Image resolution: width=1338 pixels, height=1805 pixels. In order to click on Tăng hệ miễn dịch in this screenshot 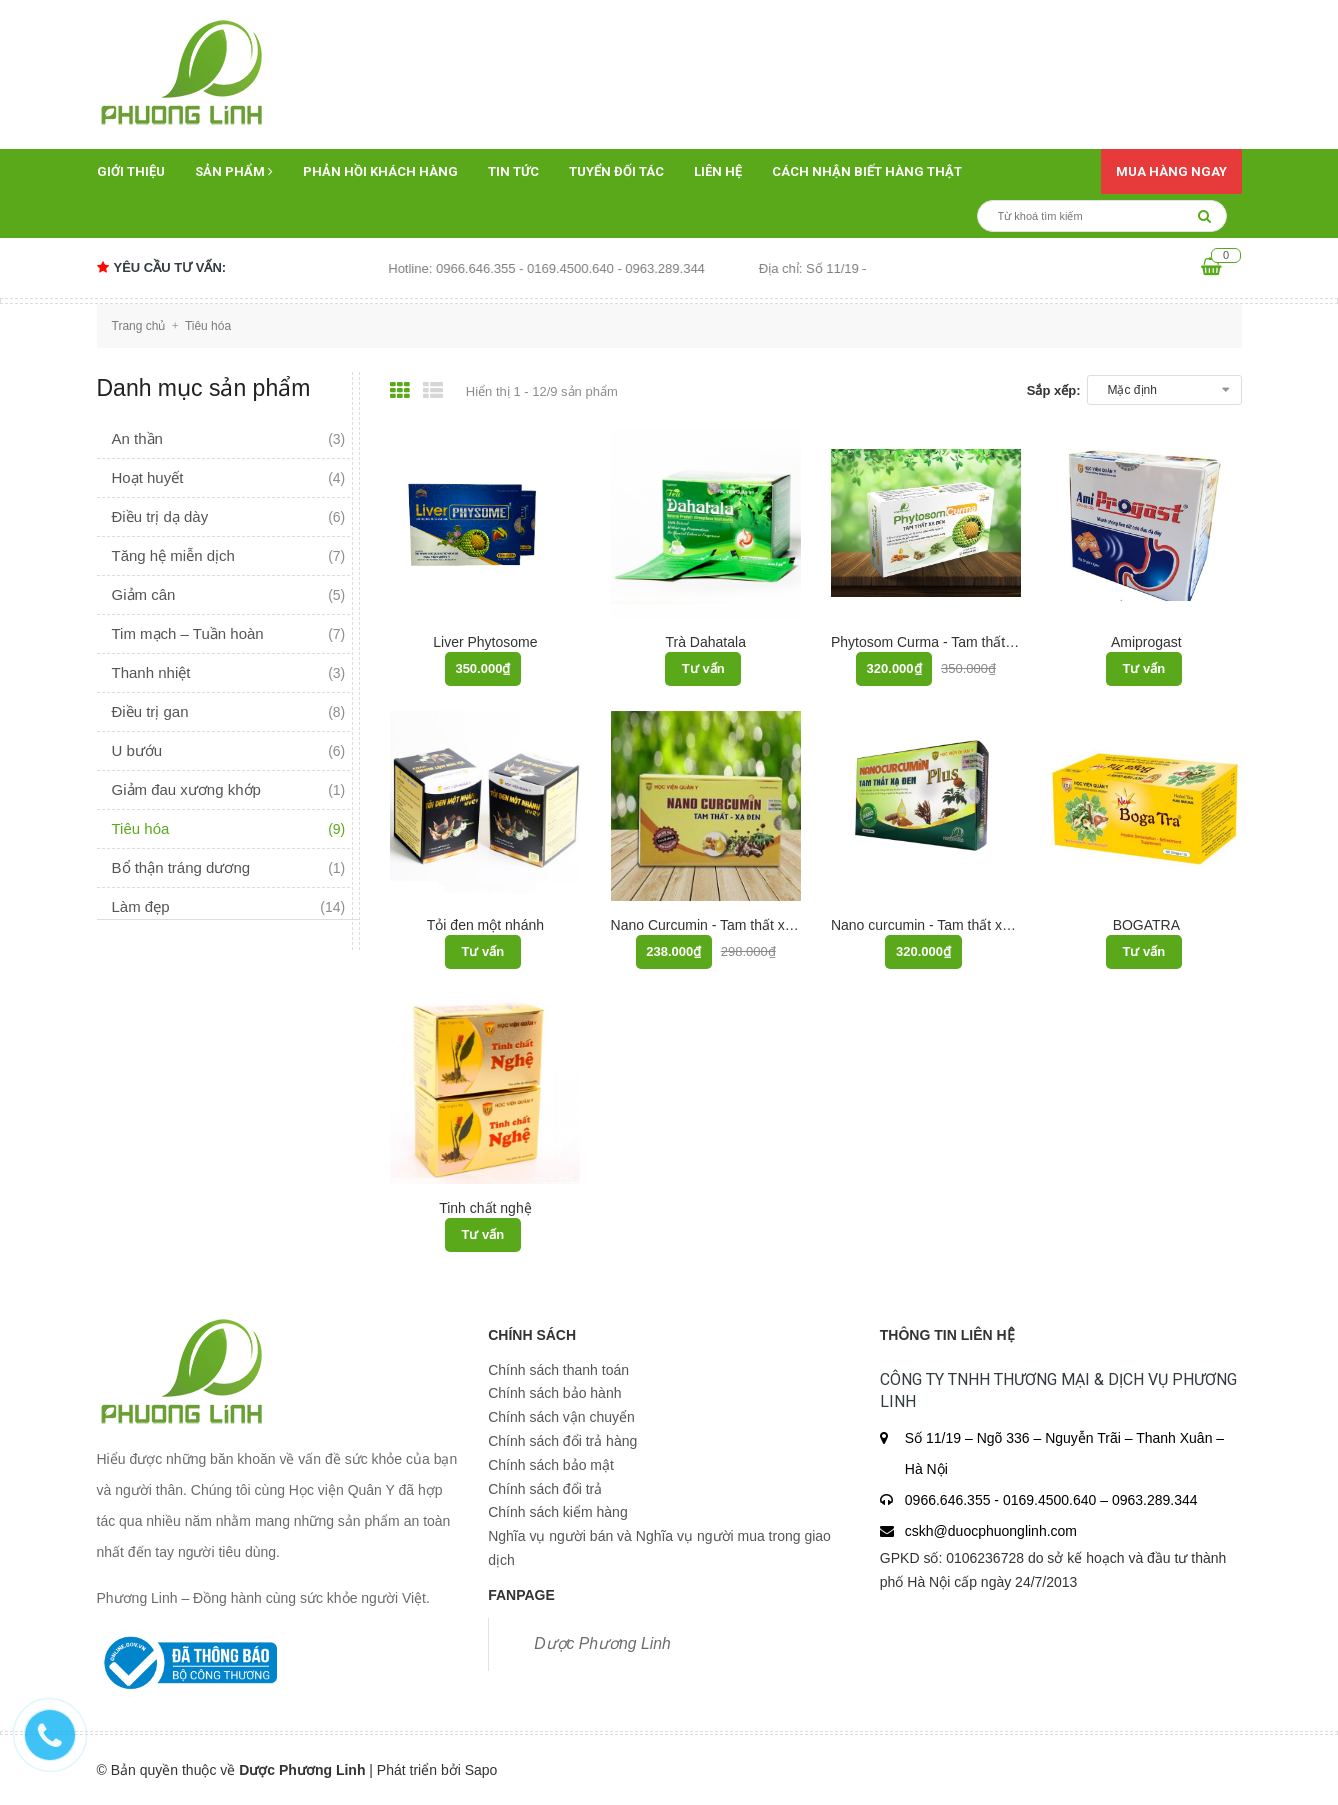, I will do `click(173, 555)`.